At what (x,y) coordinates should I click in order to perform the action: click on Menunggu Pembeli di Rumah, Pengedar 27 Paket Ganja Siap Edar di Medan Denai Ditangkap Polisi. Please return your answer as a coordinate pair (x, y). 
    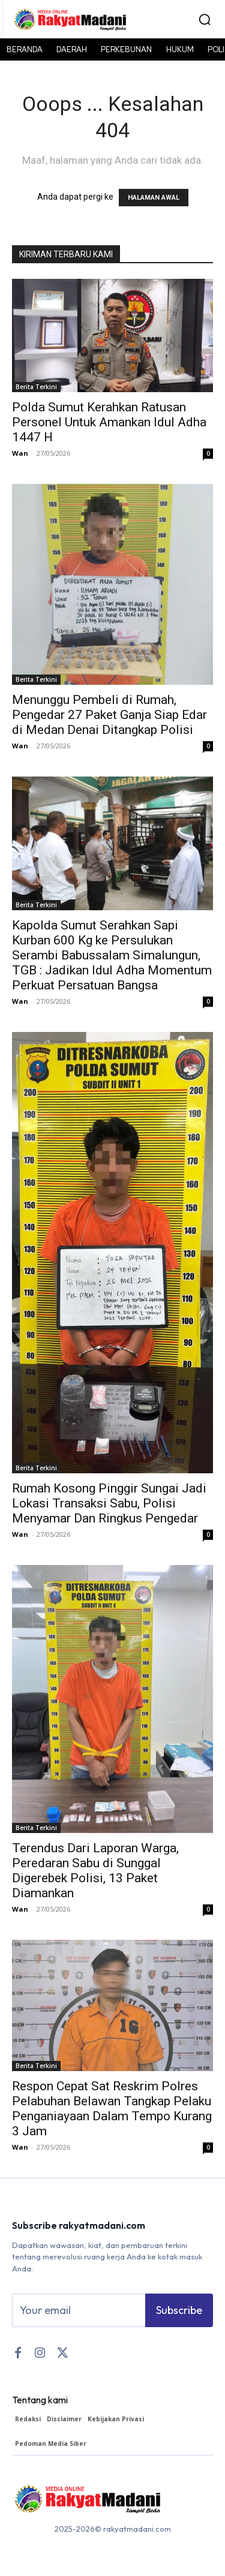
    Looking at the image, I should click on (109, 715).